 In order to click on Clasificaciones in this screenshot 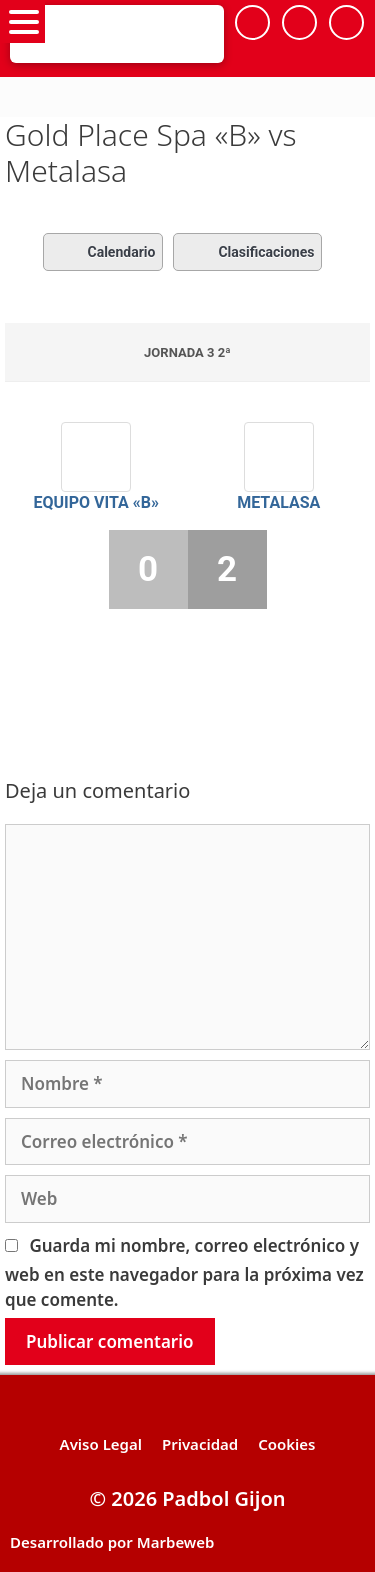, I will do `click(247, 252)`.